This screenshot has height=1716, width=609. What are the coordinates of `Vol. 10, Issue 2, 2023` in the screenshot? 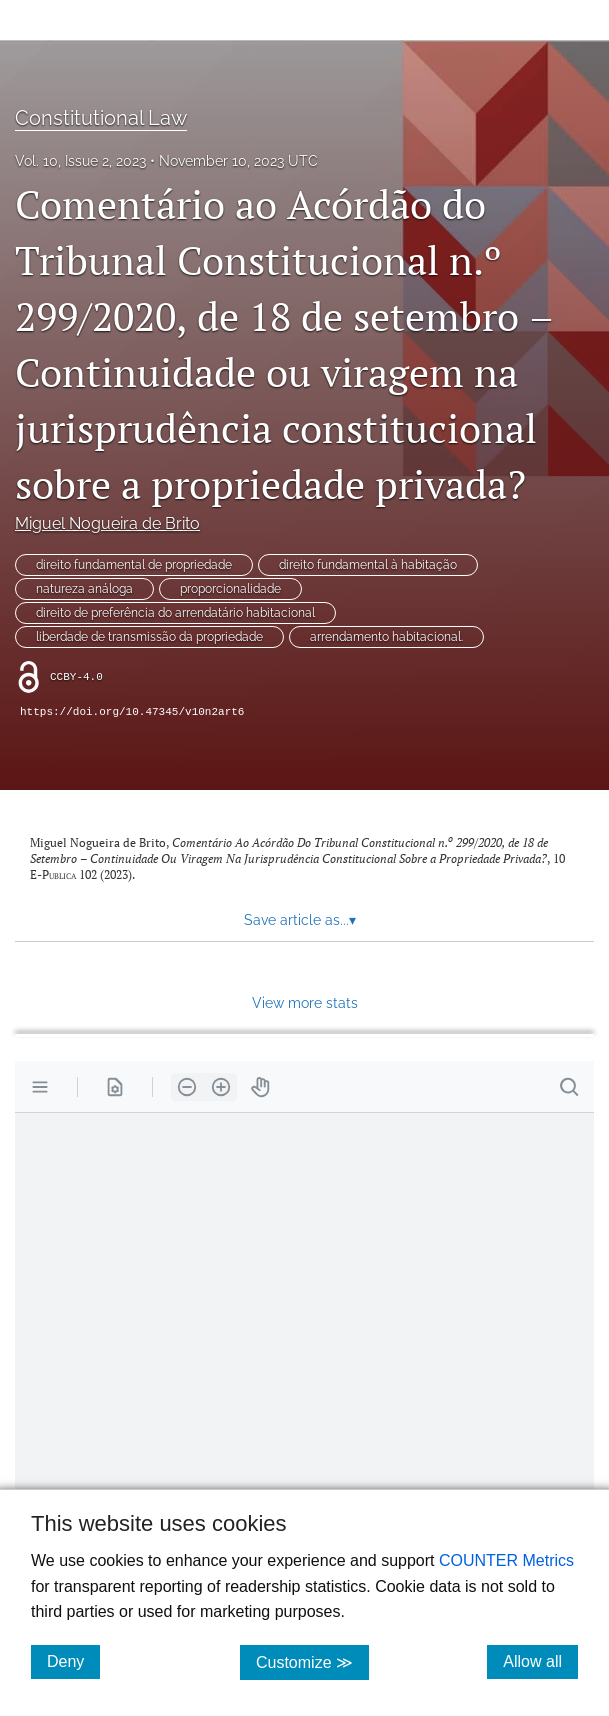 It's located at (80, 161).